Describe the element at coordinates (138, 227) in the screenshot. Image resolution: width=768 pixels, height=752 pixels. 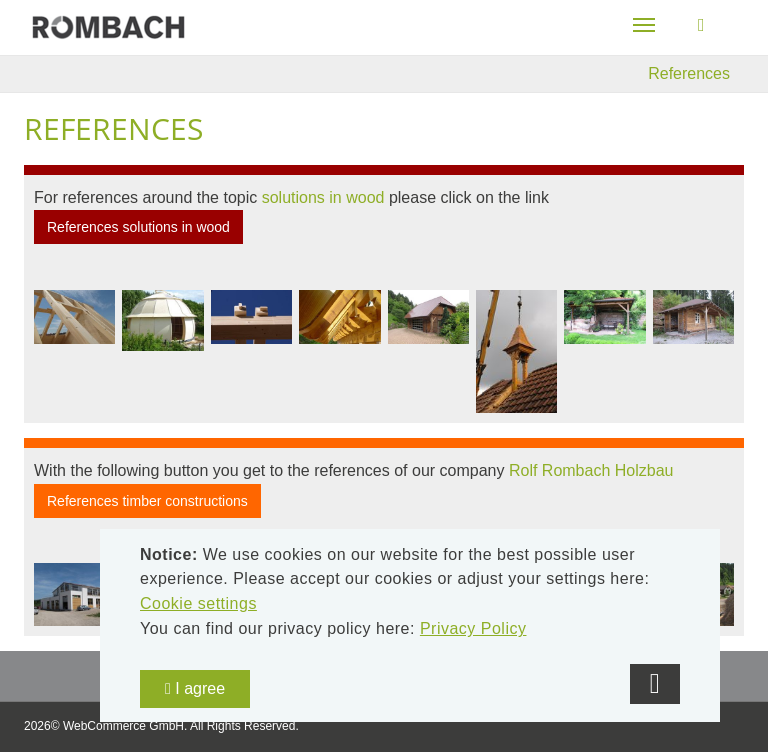
I see `References solutions in wood` at that location.